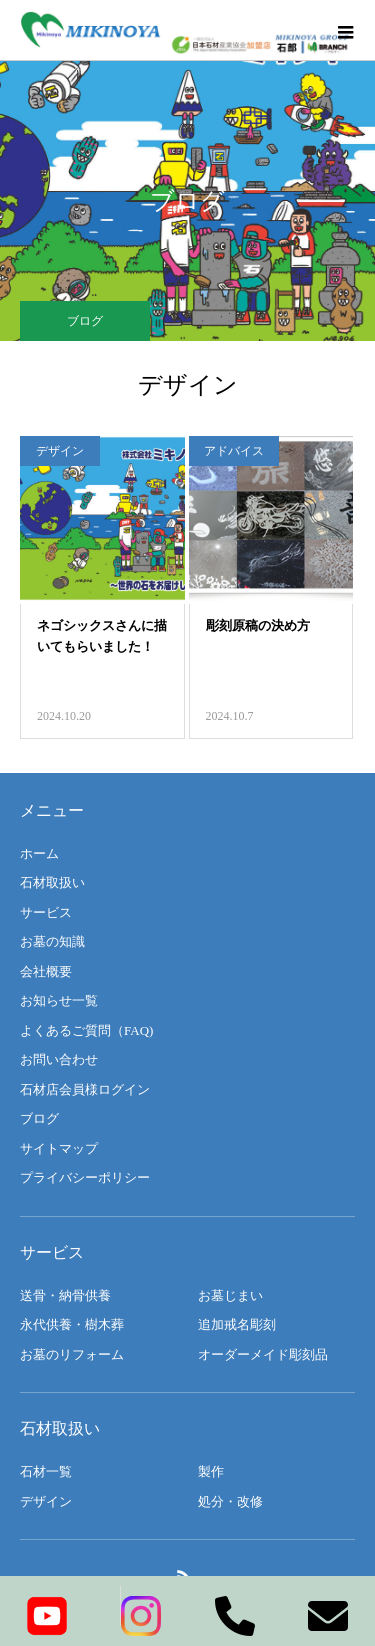 This screenshot has height=1646, width=375. I want to click on よくあるご質問（FAQ), so click(86, 1030).